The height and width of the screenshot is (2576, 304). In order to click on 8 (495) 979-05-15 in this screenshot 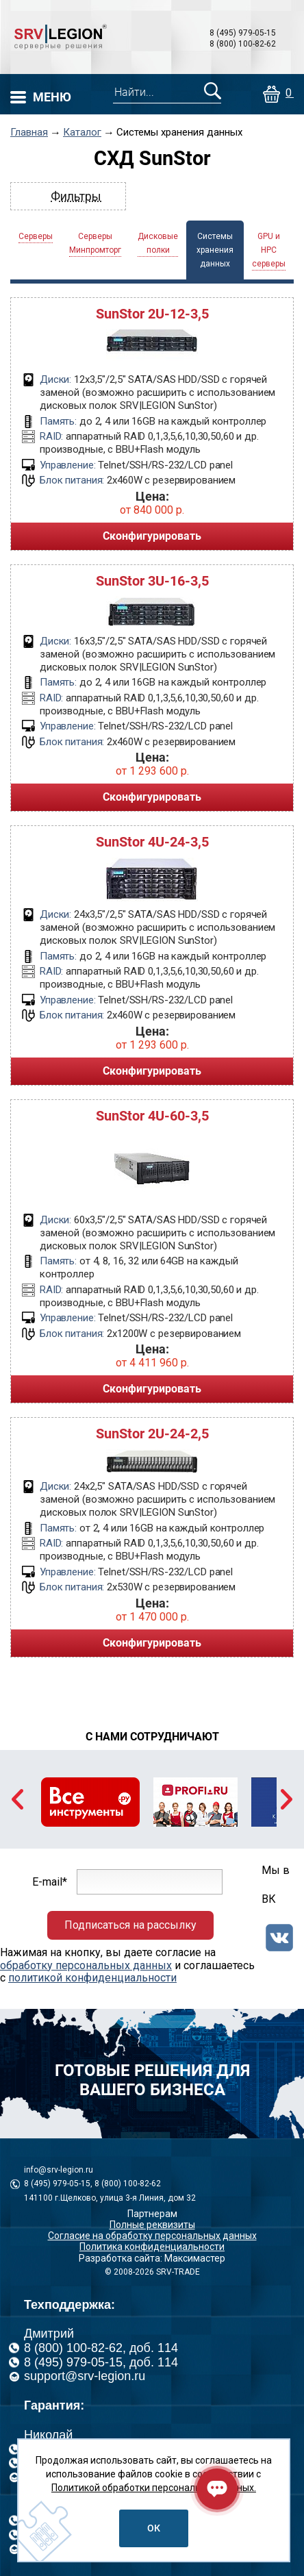, I will do `click(243, 33)`.